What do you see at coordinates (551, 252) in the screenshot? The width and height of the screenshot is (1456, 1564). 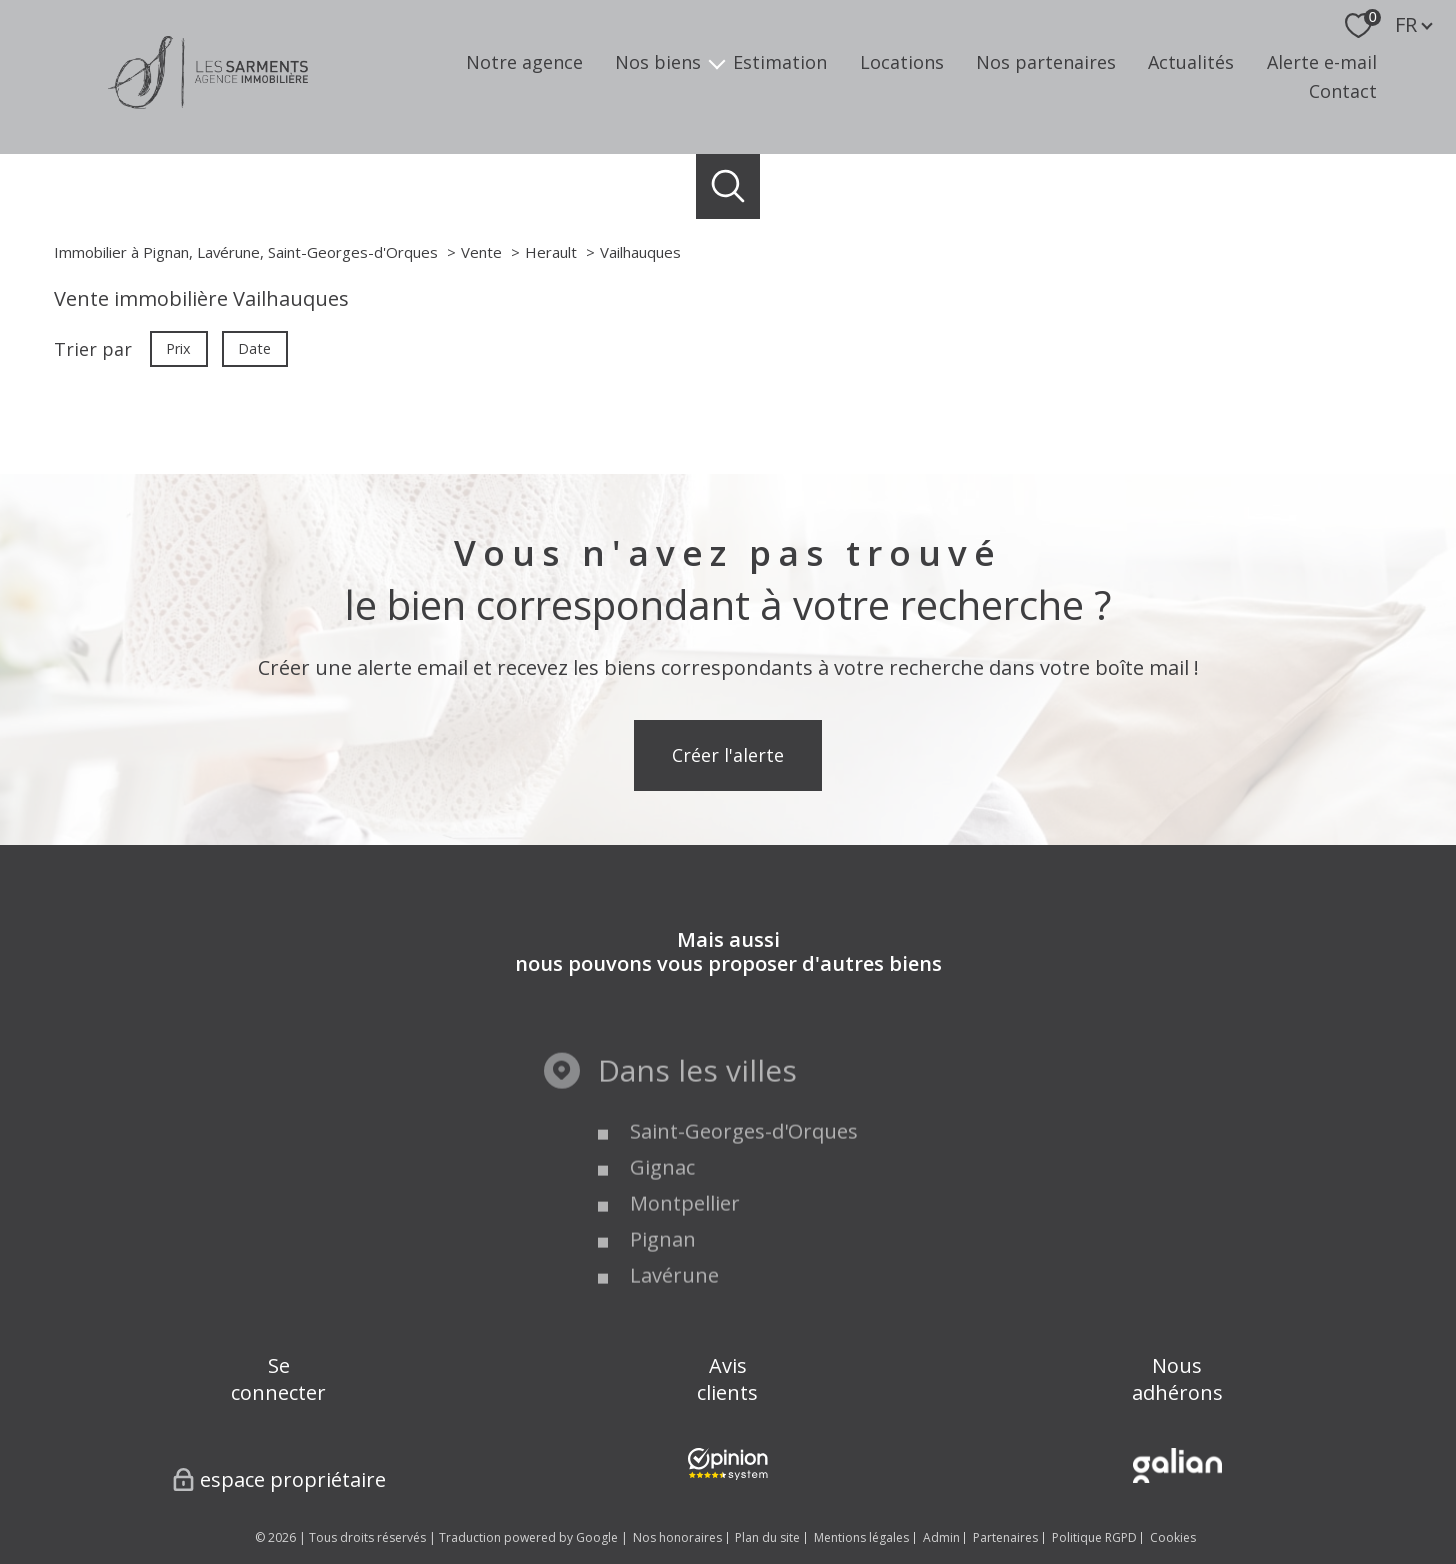 I see `Herault` at bounding box center [551, 252].